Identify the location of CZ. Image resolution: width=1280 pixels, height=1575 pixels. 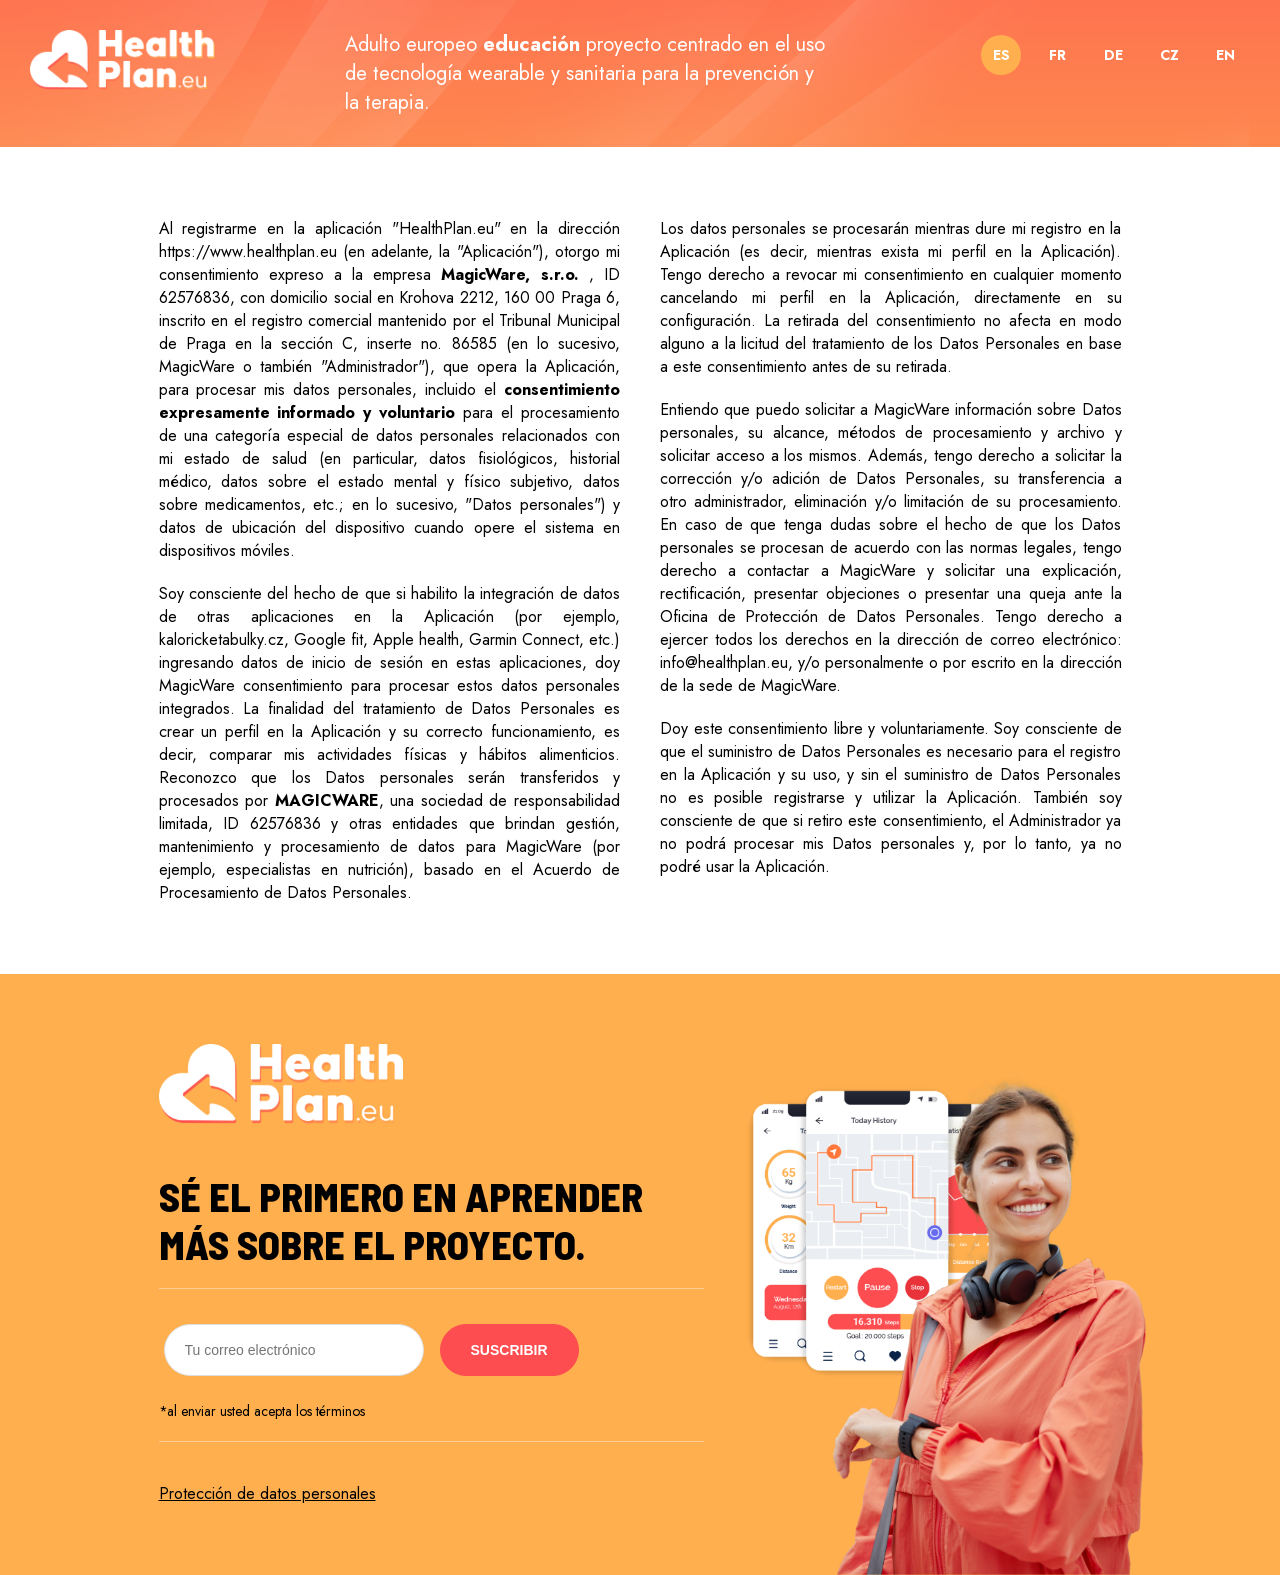
(1169, 55).